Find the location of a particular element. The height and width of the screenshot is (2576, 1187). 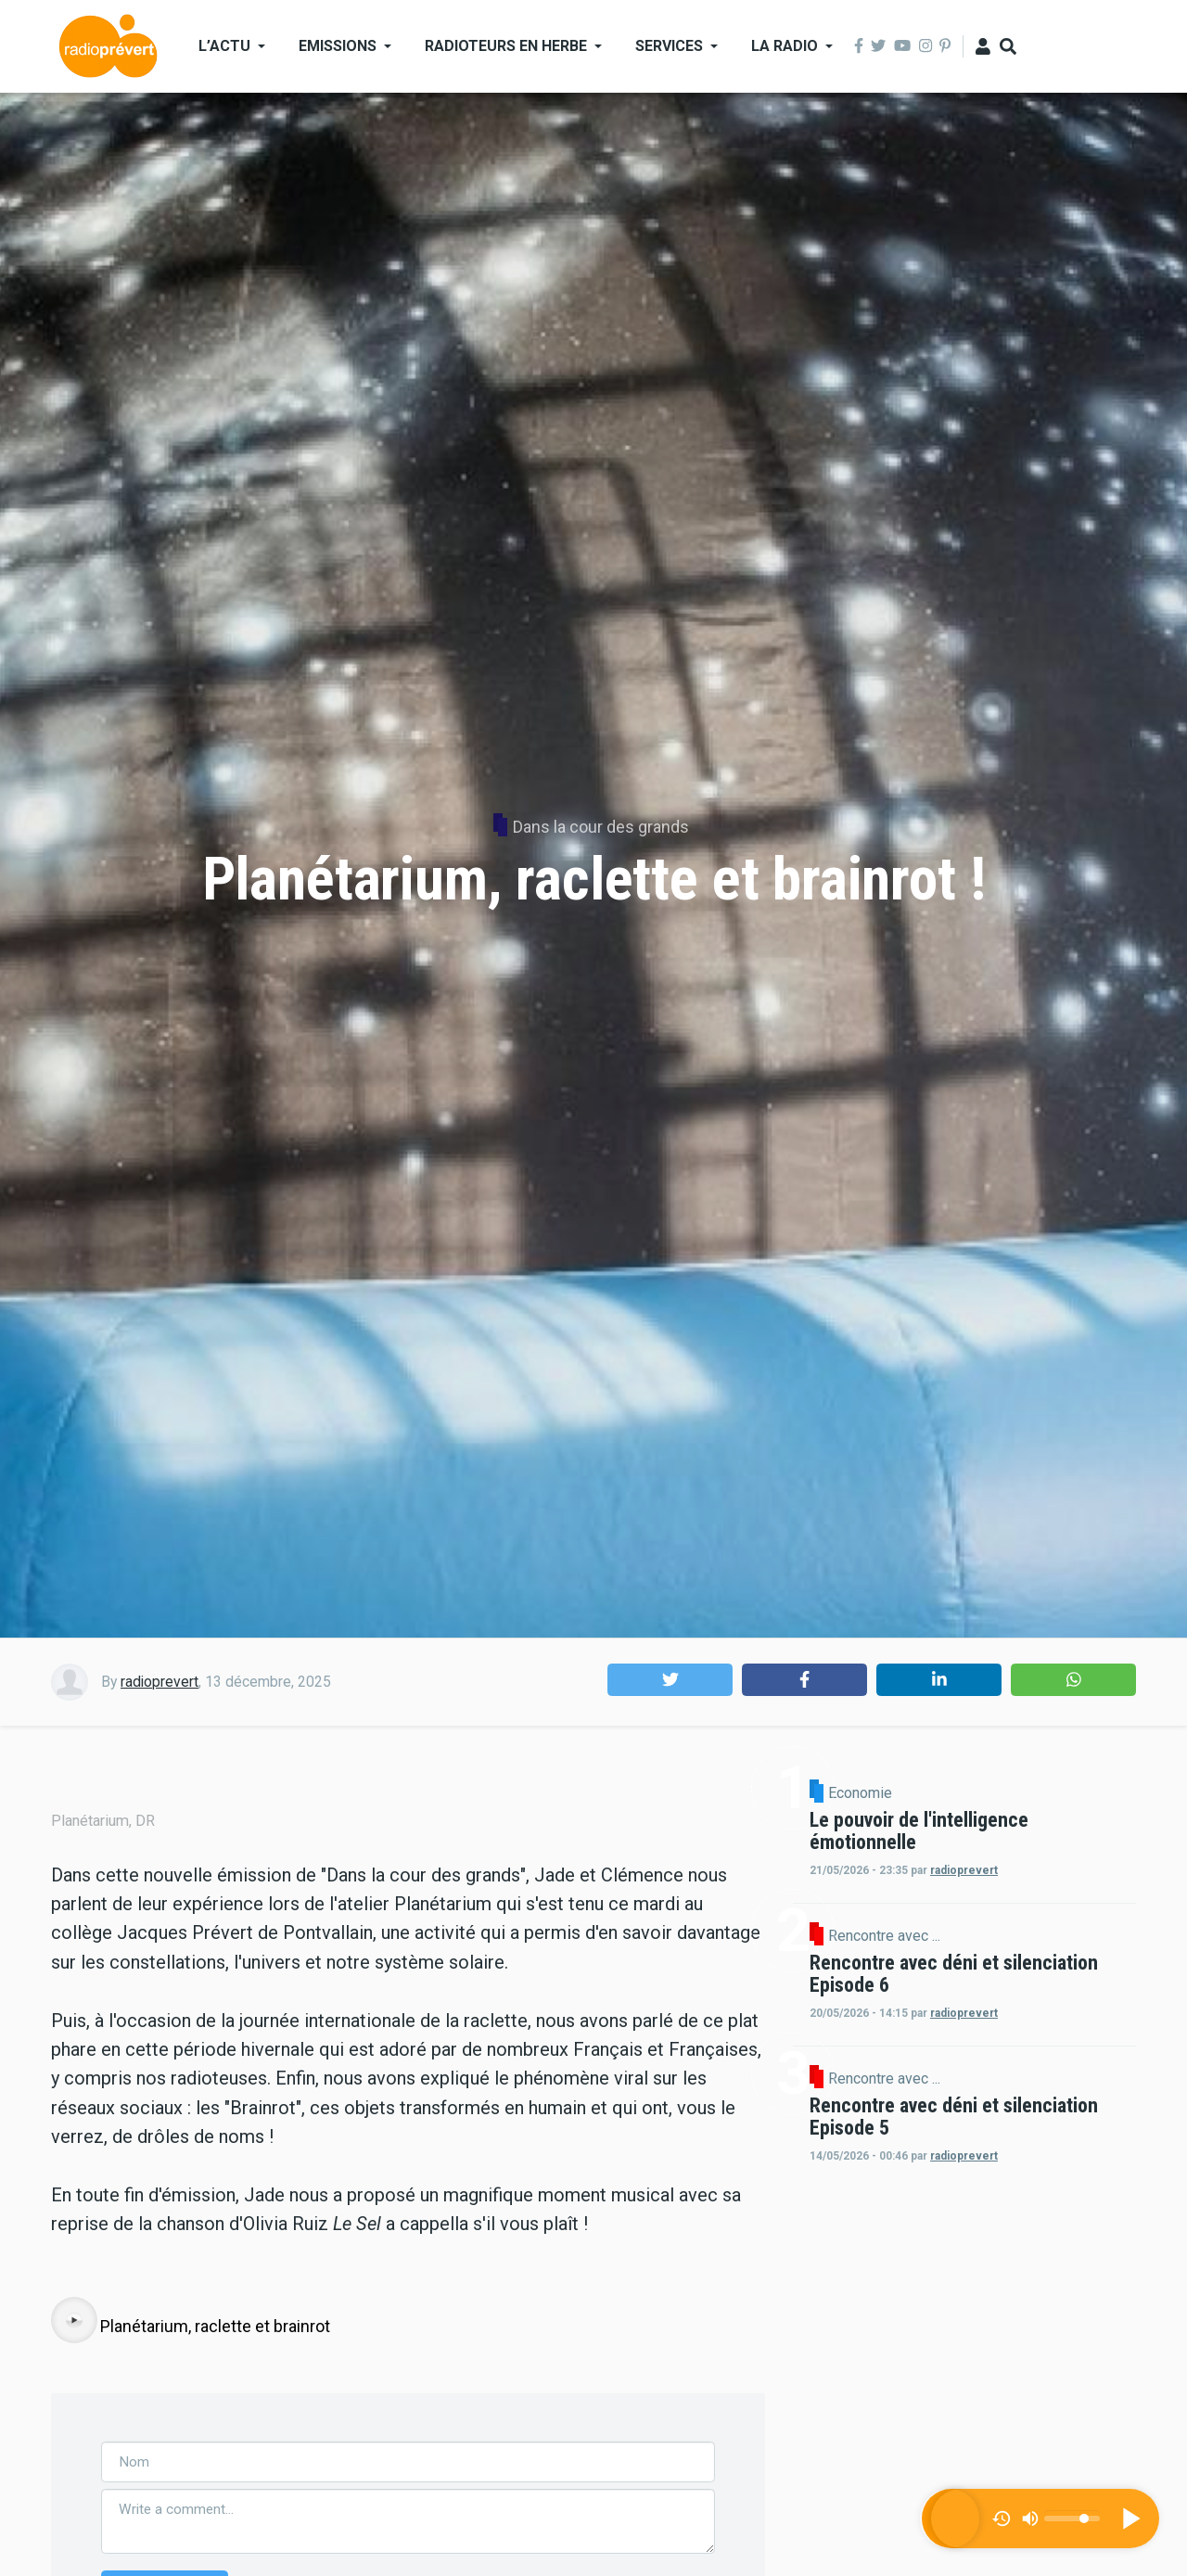

La Radio is located at coordinates (784, 46).